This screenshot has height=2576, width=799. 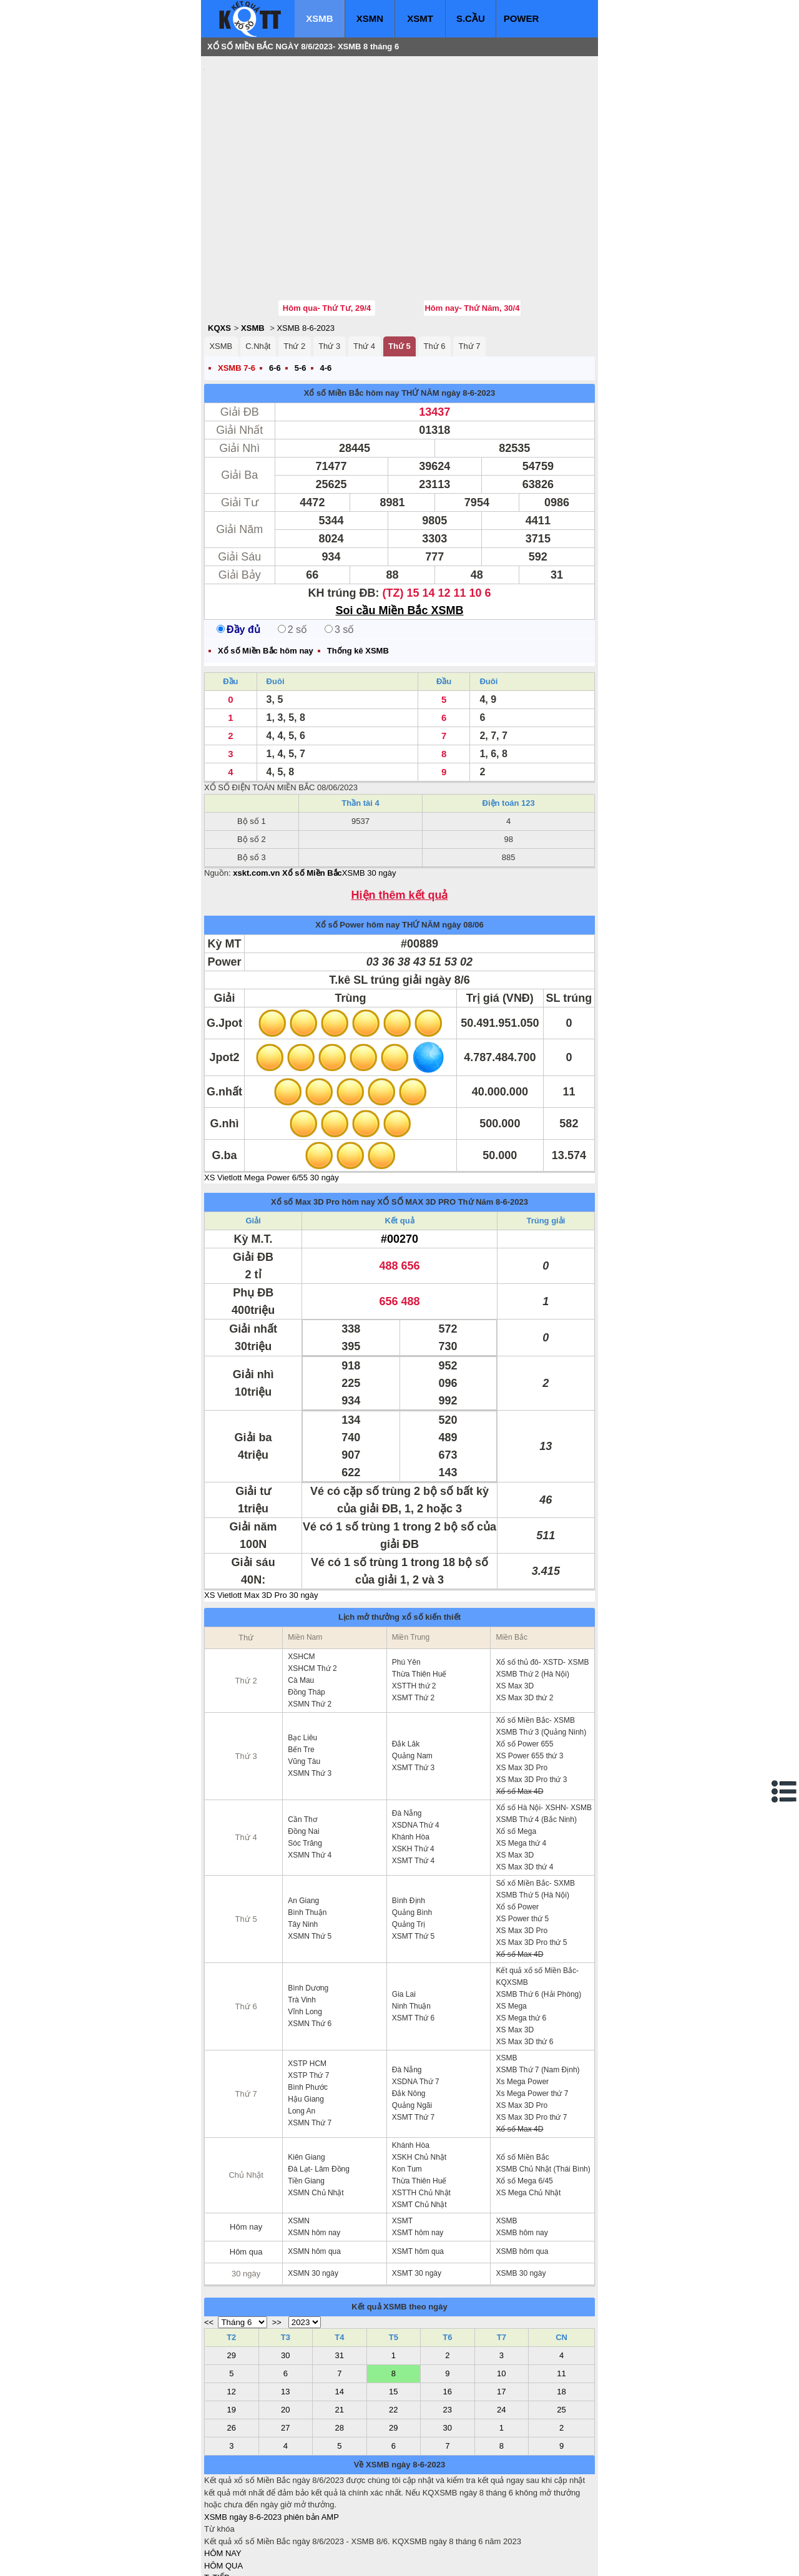 What do you see at coordinates (301, 1605) in the screenshot?
I see `Cà Mau` at bounding box center [301, 1605].